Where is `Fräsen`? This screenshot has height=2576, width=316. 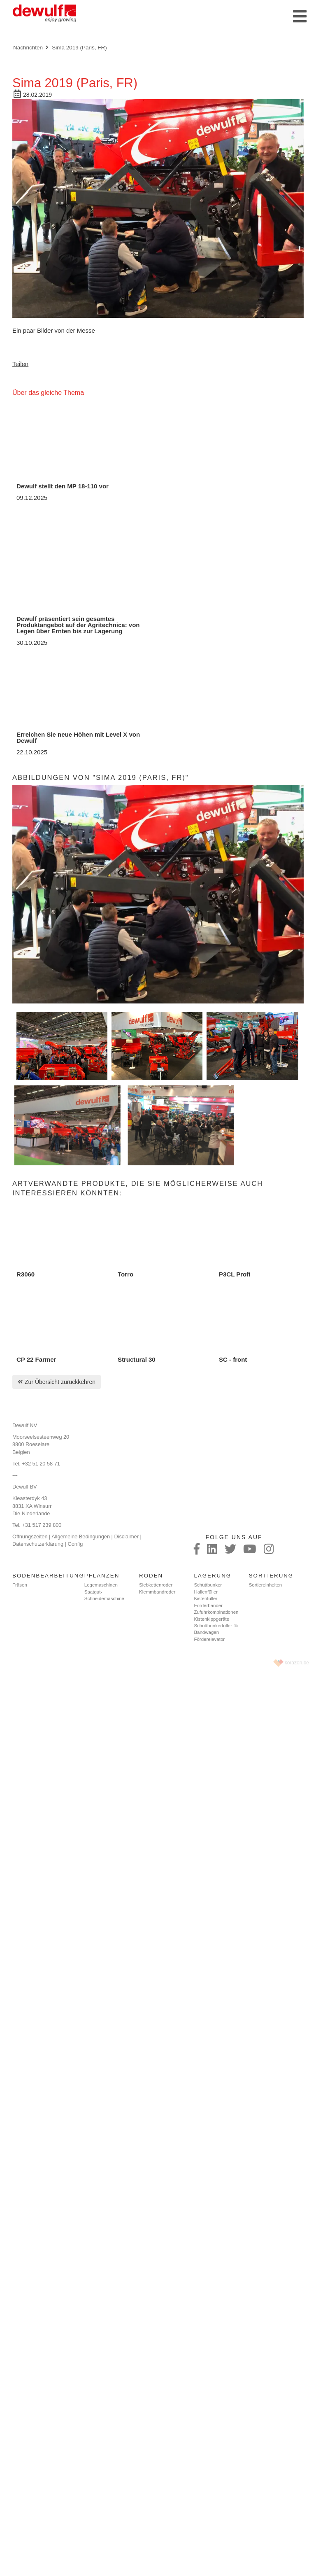
Fräsen is located at coordinates (19, 1584).